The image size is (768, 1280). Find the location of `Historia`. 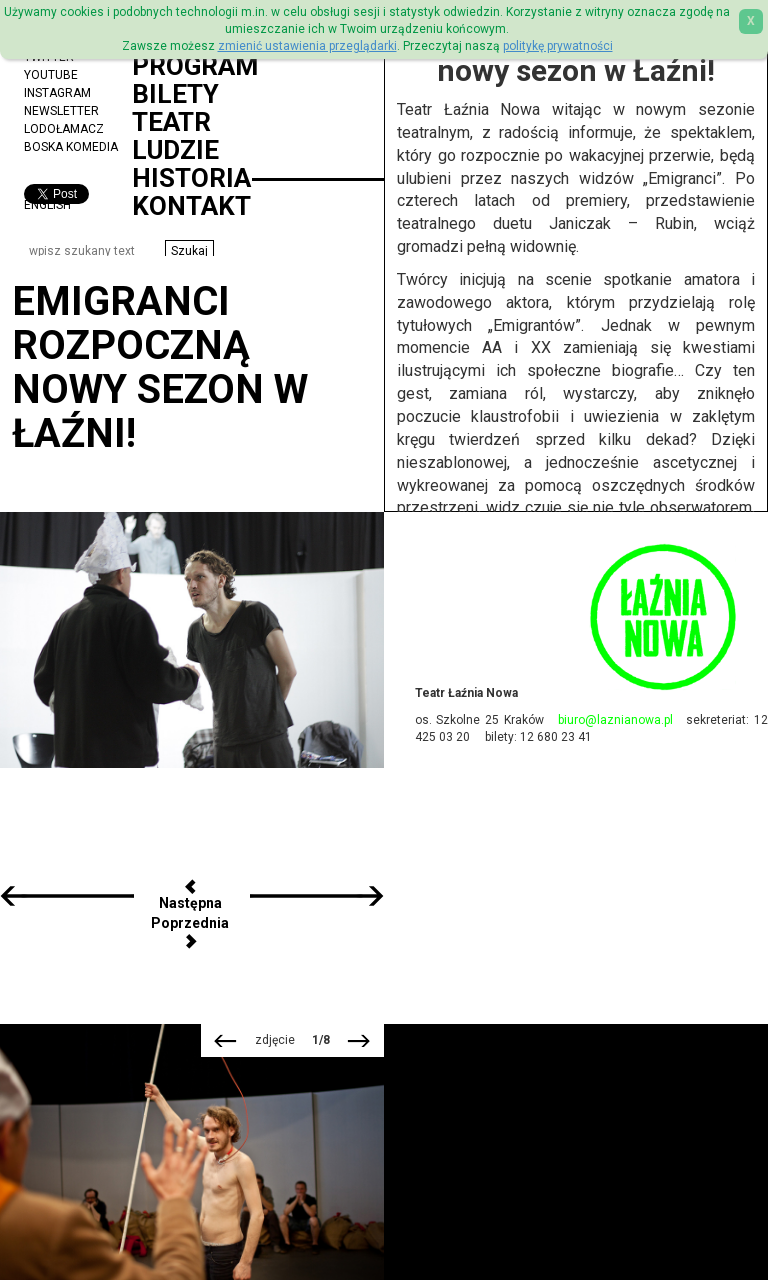

Historia is located at coordinates (191, 178).